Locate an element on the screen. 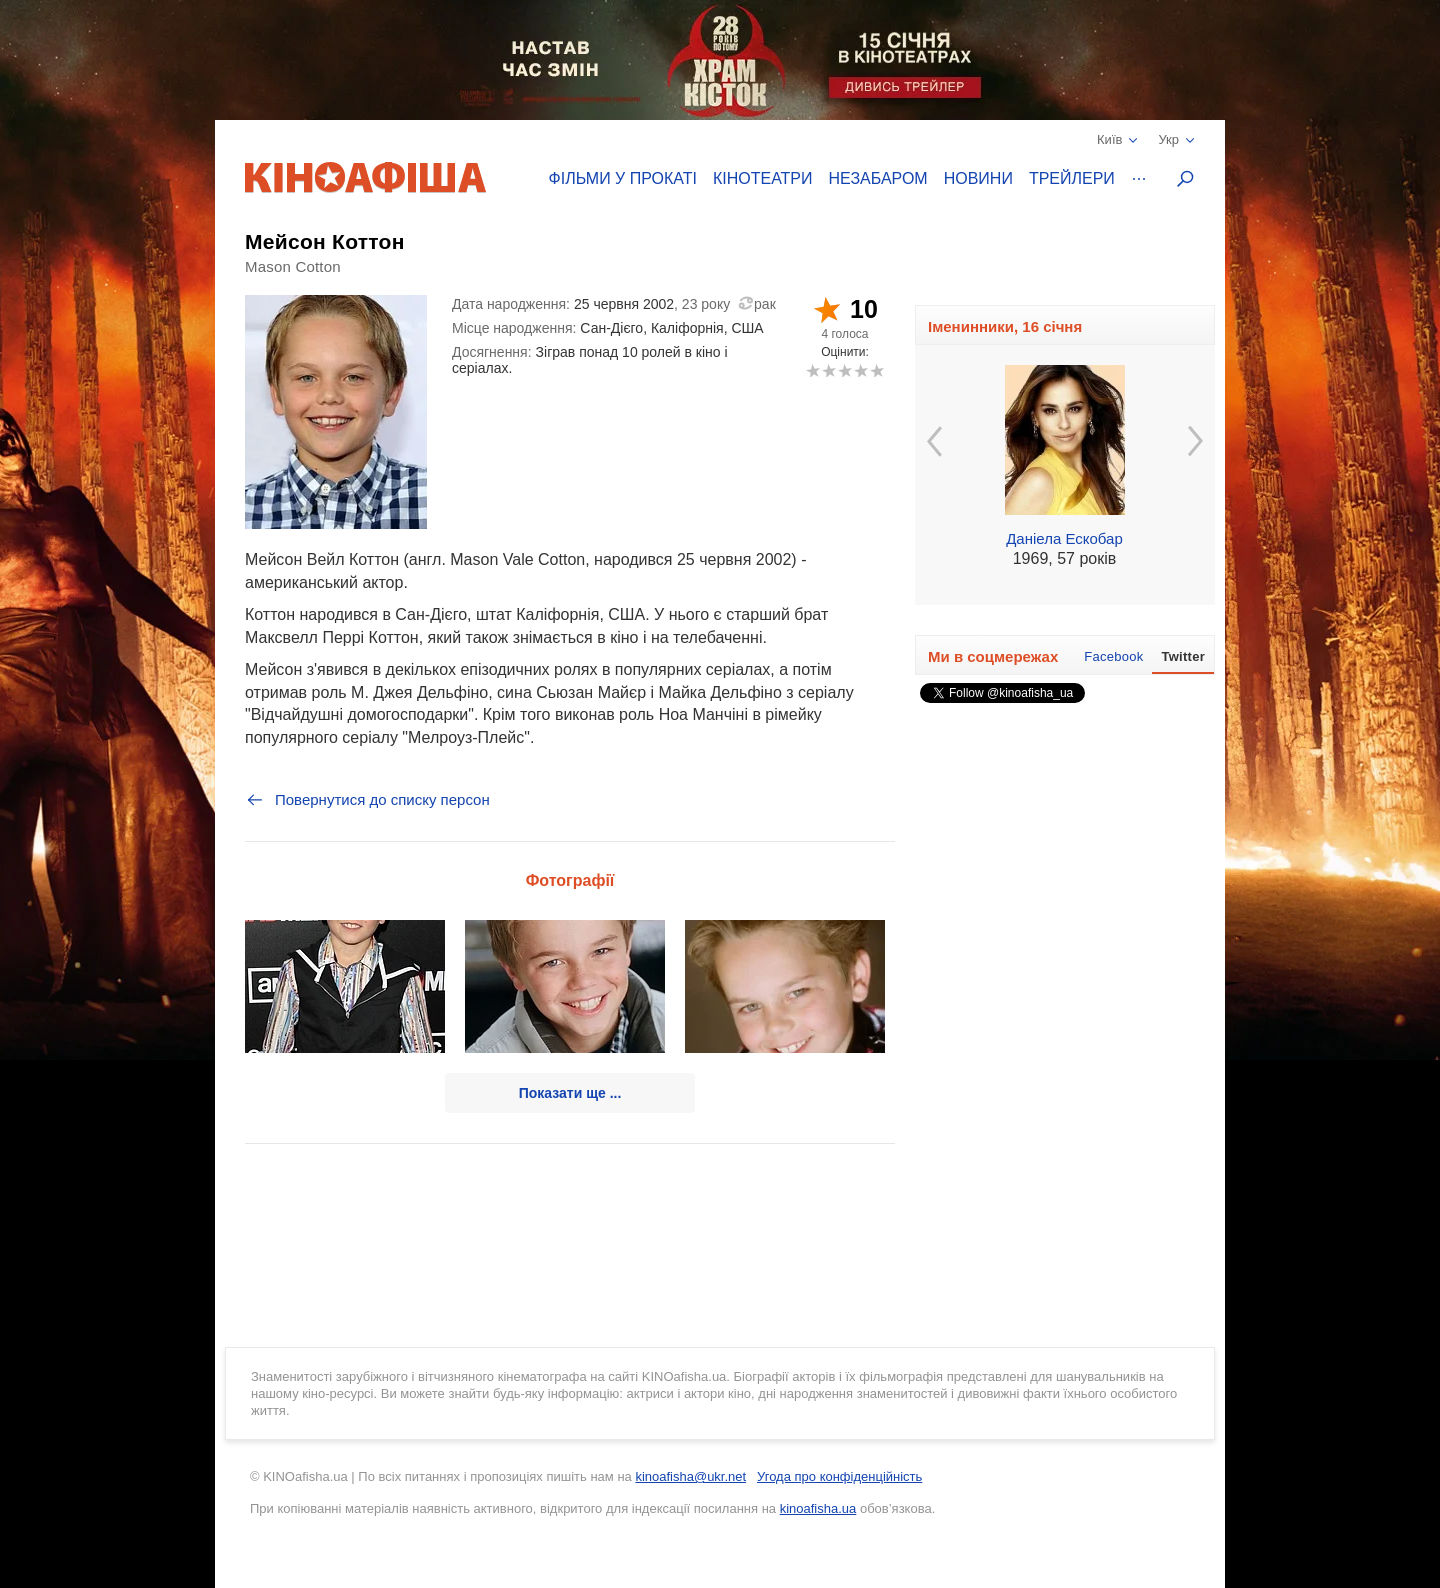 The width and height of the screenshot is (1440, 1588). Незабаром is located at coordinates (878, 178).